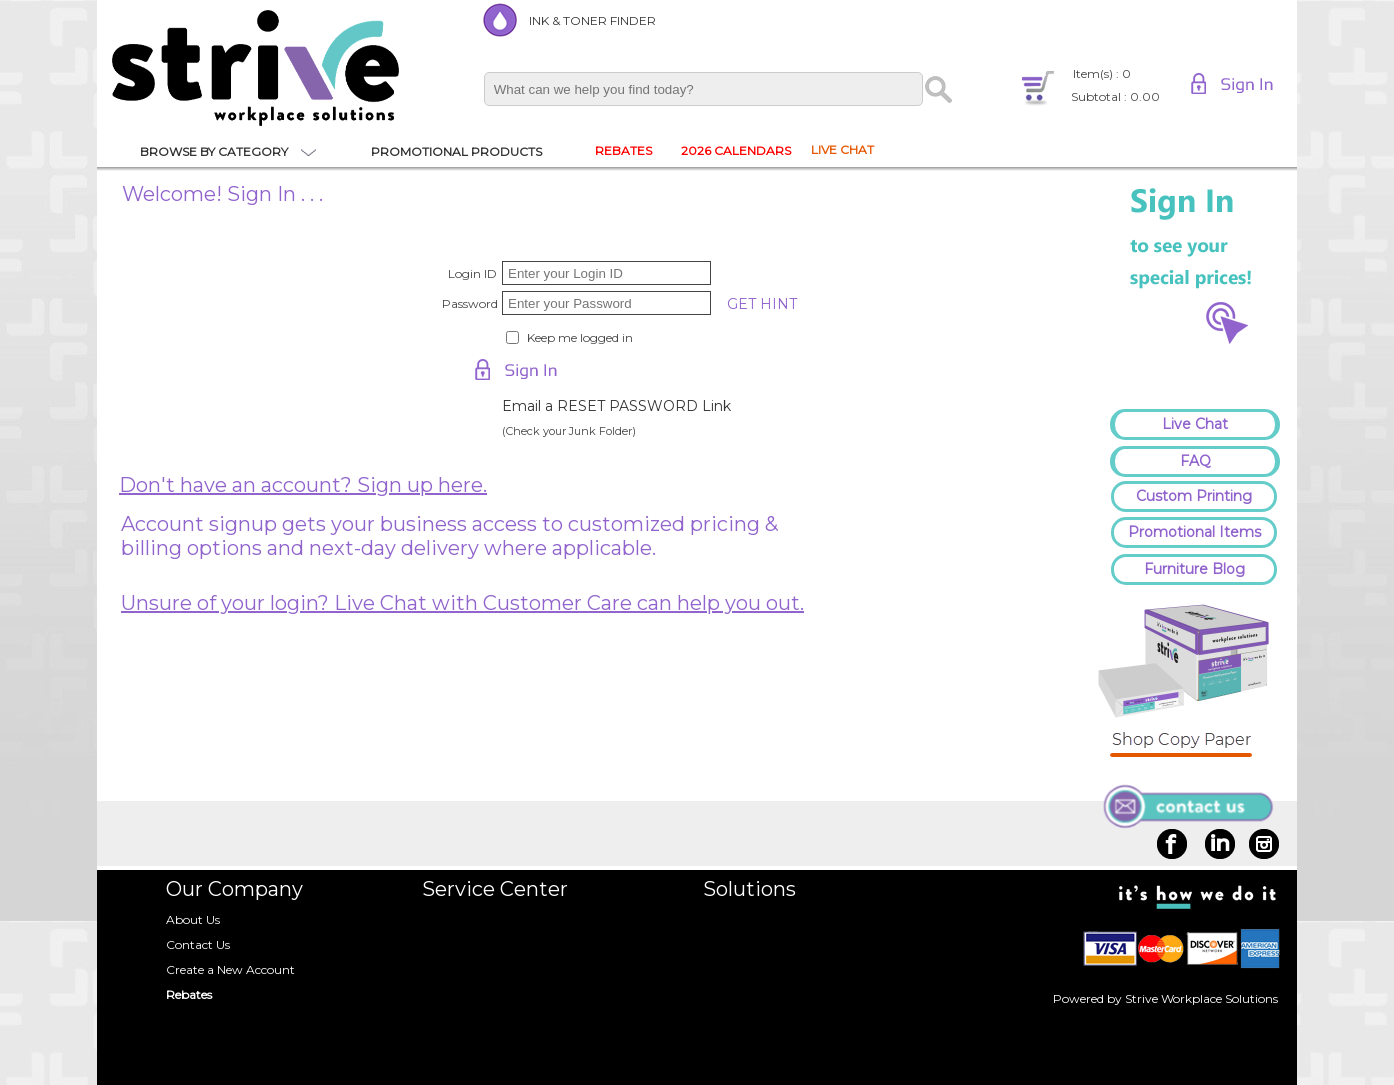  What do you see at coordinates (736, 150) in the screenshot?
I see `2026 CALENDARS` at bounding box center [736, 150].